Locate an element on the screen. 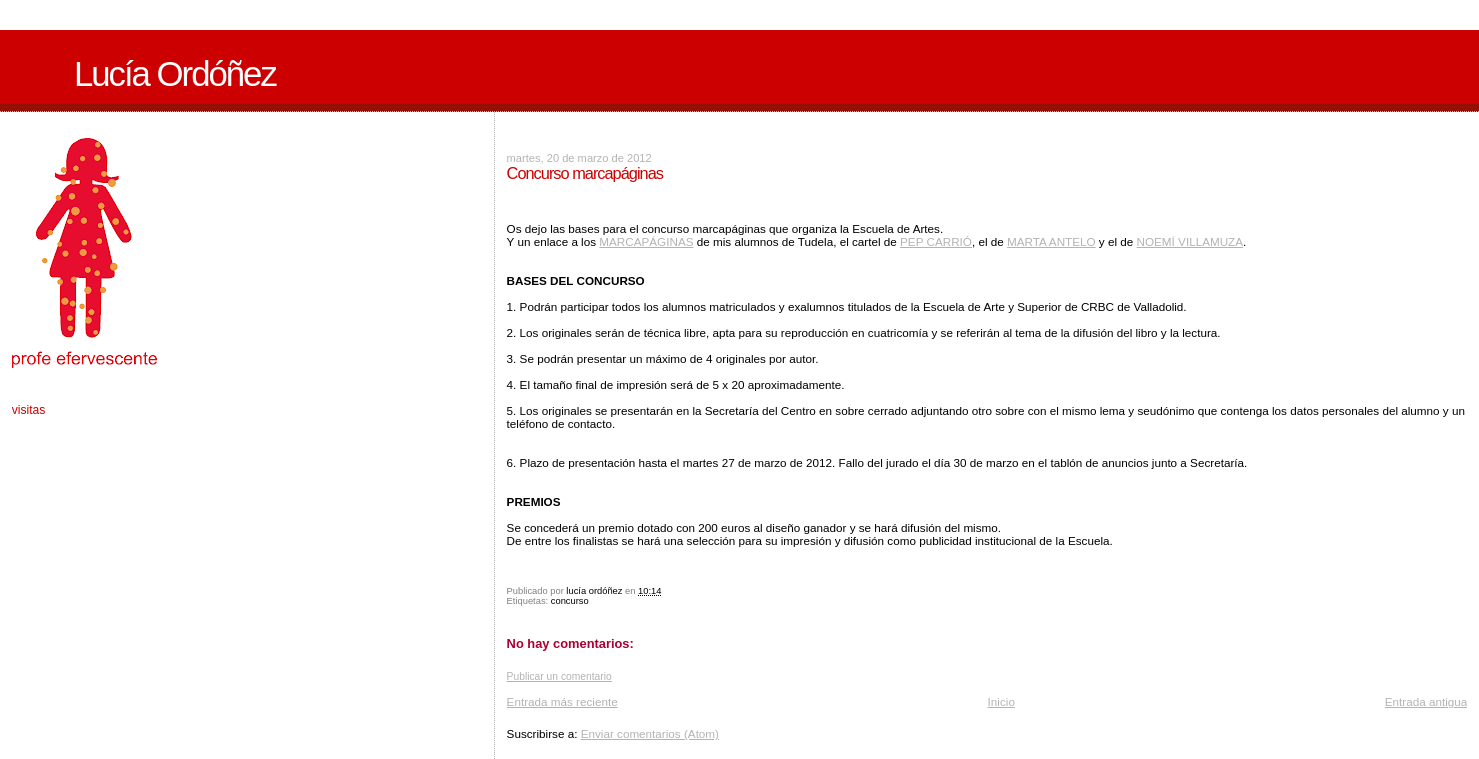 This screenshot has width=1479, height=759. MARTA ANTELO is located at coordinates (1051, 241).